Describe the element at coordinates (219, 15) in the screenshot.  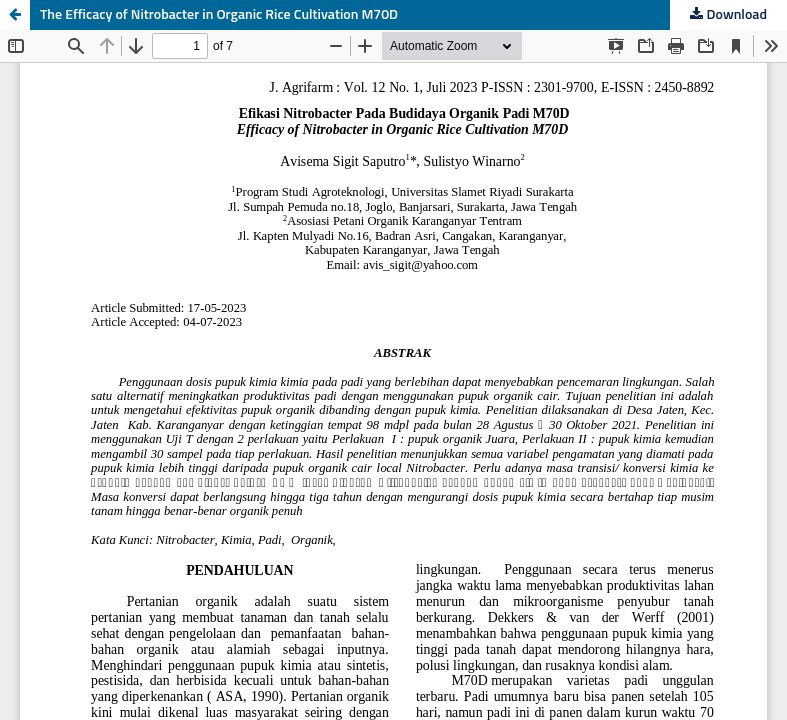
I see `The Efficacy of Nitrobacter in Organic Rice Cultivation M70D` at that location.